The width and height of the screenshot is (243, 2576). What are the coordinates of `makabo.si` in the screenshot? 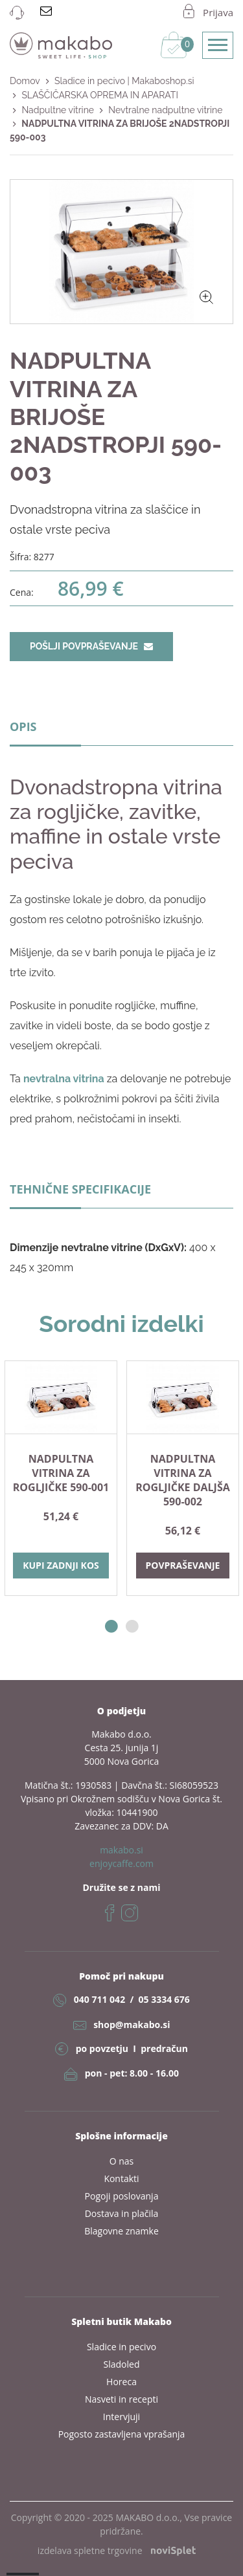 It's located at (121, 1850).